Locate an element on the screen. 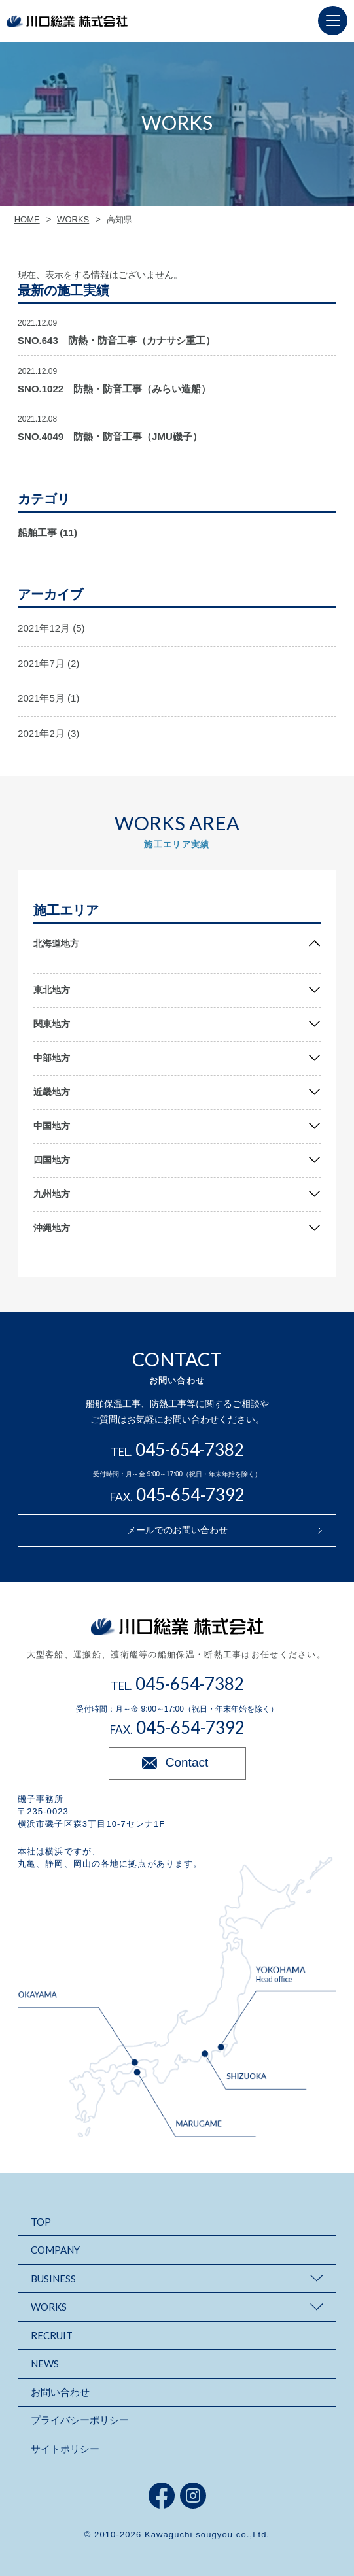 This screenshot has width=354, height=2576. 船舶工事 is located at coordinates (37, 532).